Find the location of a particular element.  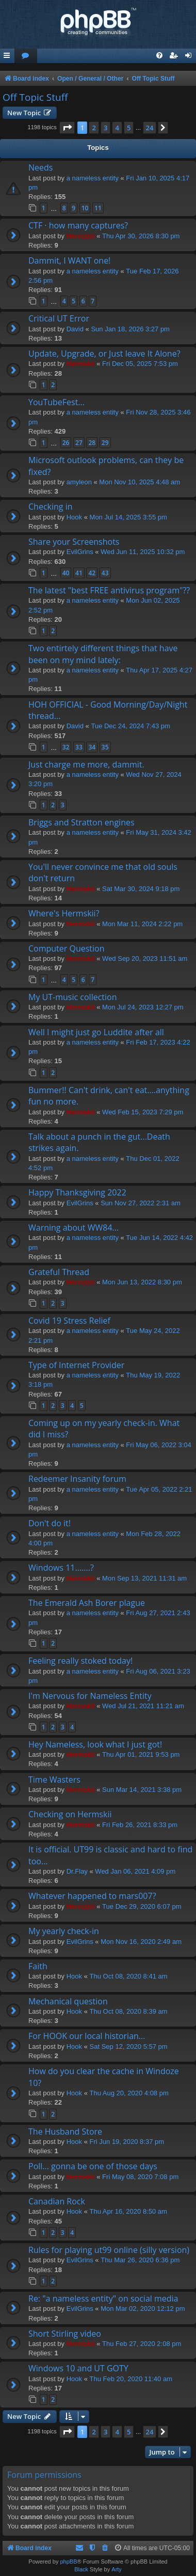

Mon Sep 13, 2021 11:31 am is located at coordinates (144, 1578).